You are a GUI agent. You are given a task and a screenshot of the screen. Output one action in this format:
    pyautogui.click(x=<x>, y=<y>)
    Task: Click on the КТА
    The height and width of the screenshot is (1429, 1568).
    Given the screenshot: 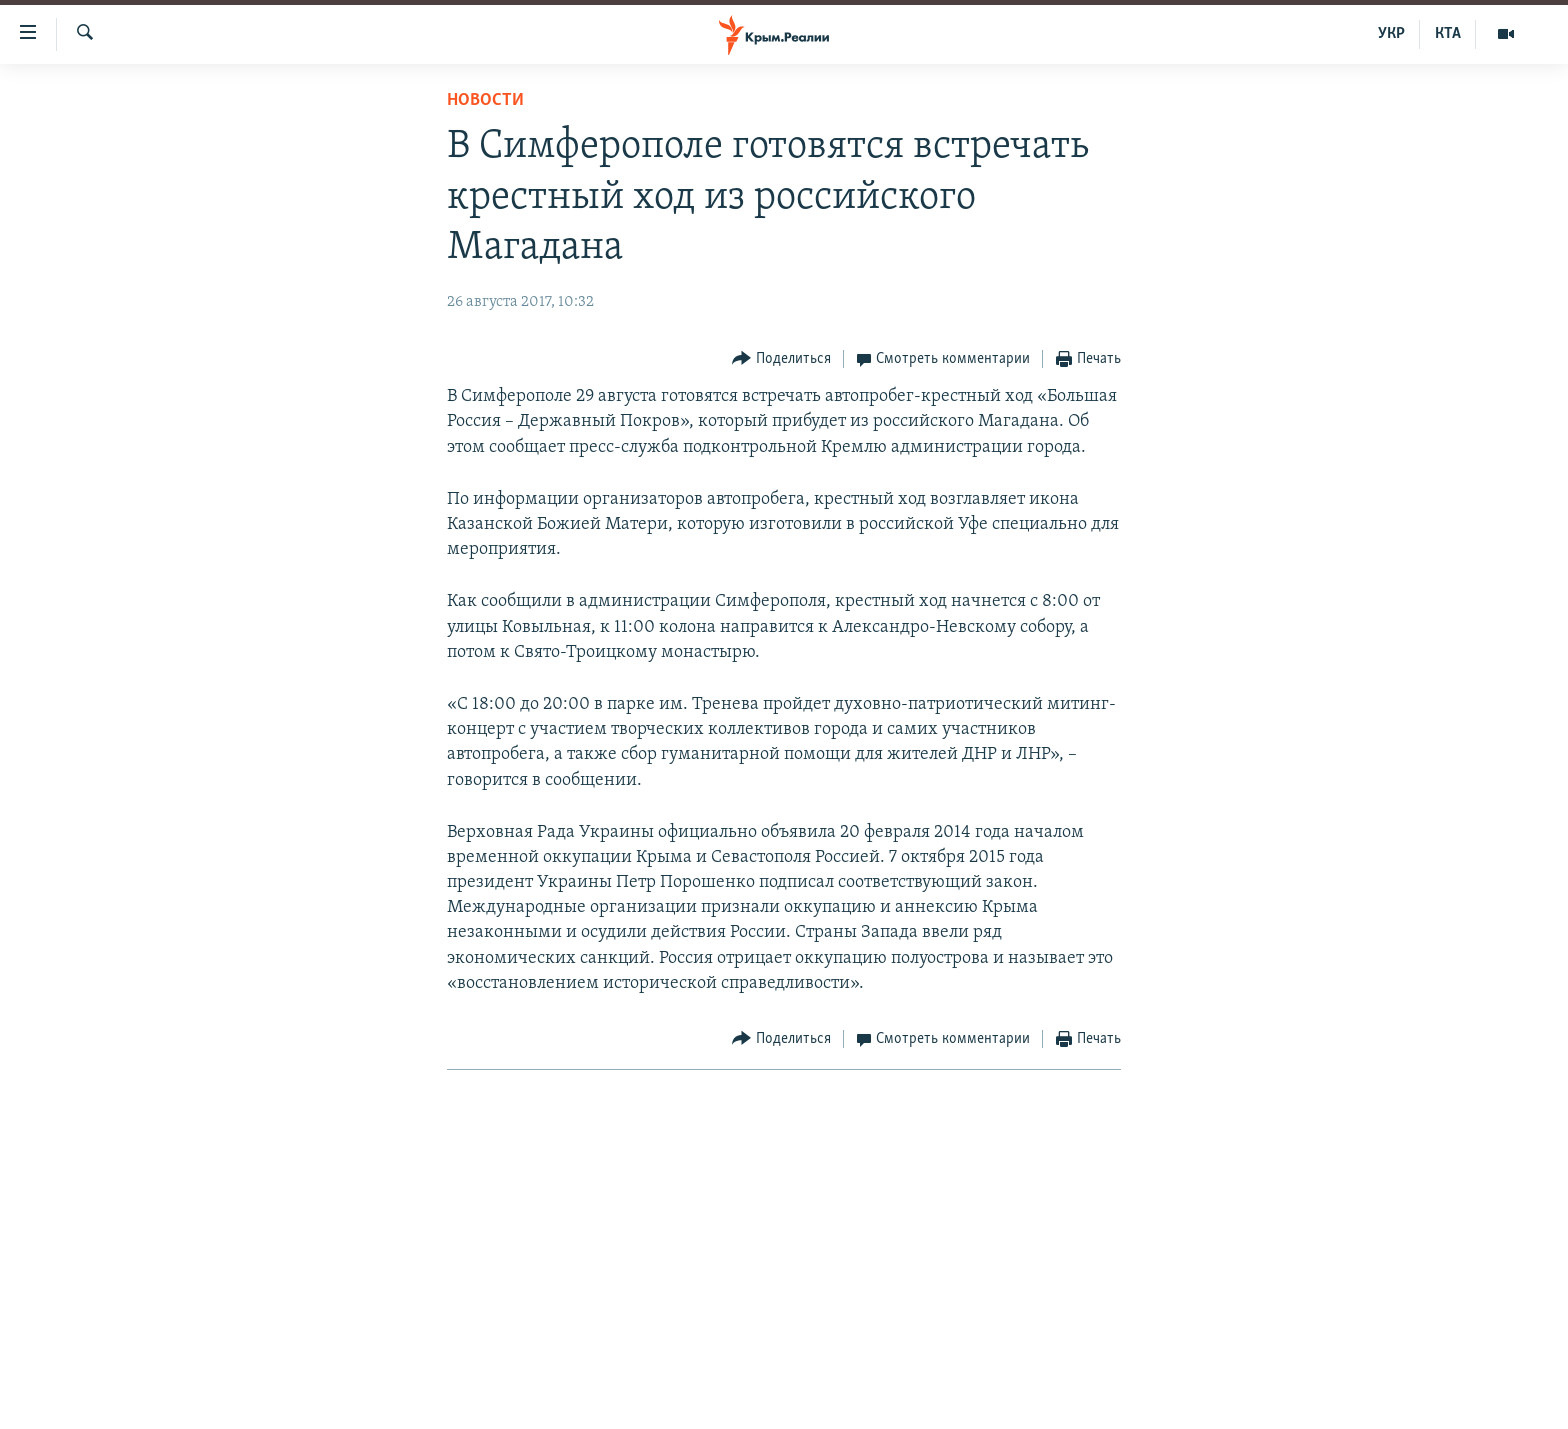 What is the action you would take?
    pyautogui.click(x=1448, y=34)
    